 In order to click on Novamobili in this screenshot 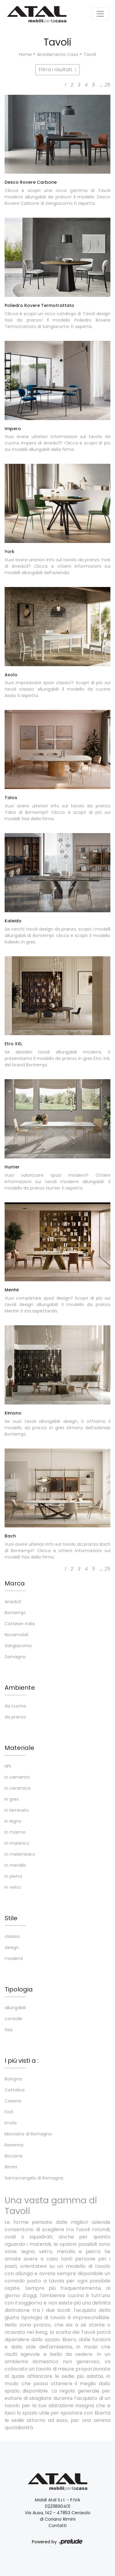, I will do `click(16, 1635)`.